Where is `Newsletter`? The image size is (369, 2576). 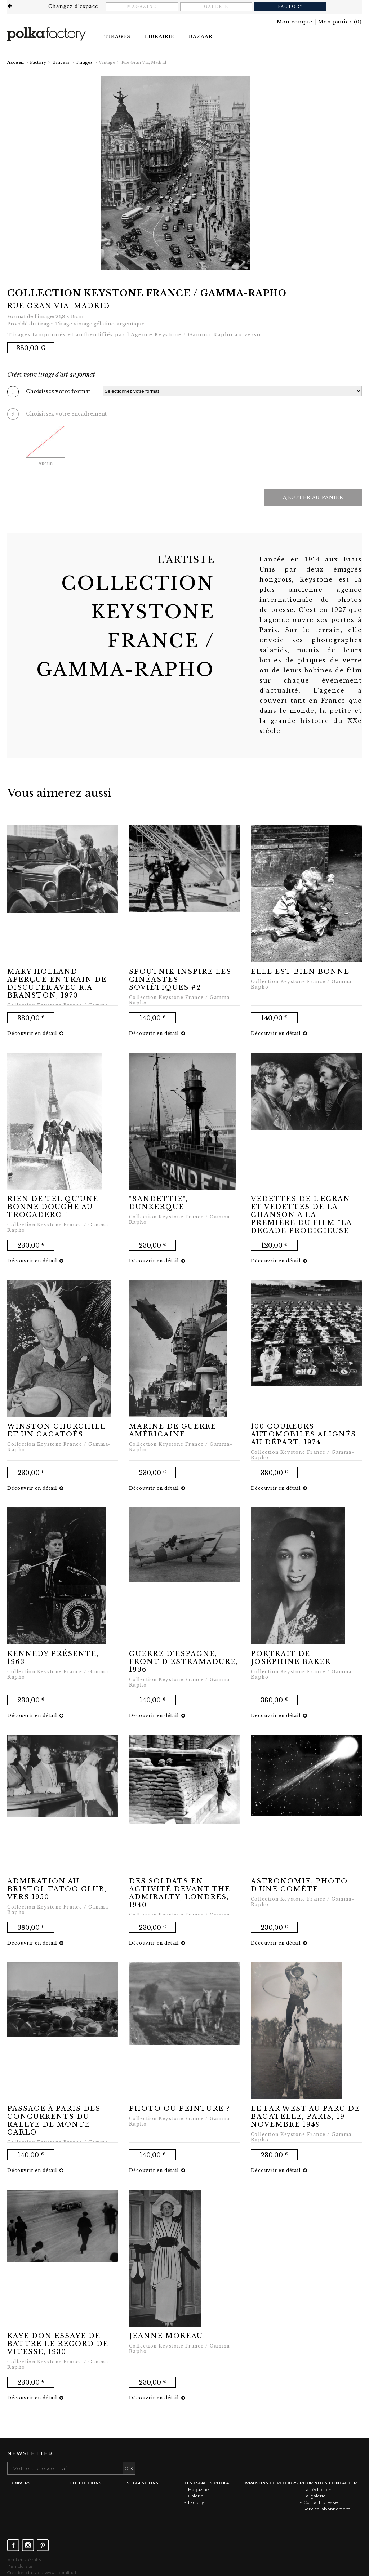 Newsletter is located at coordinates (30, 2453).